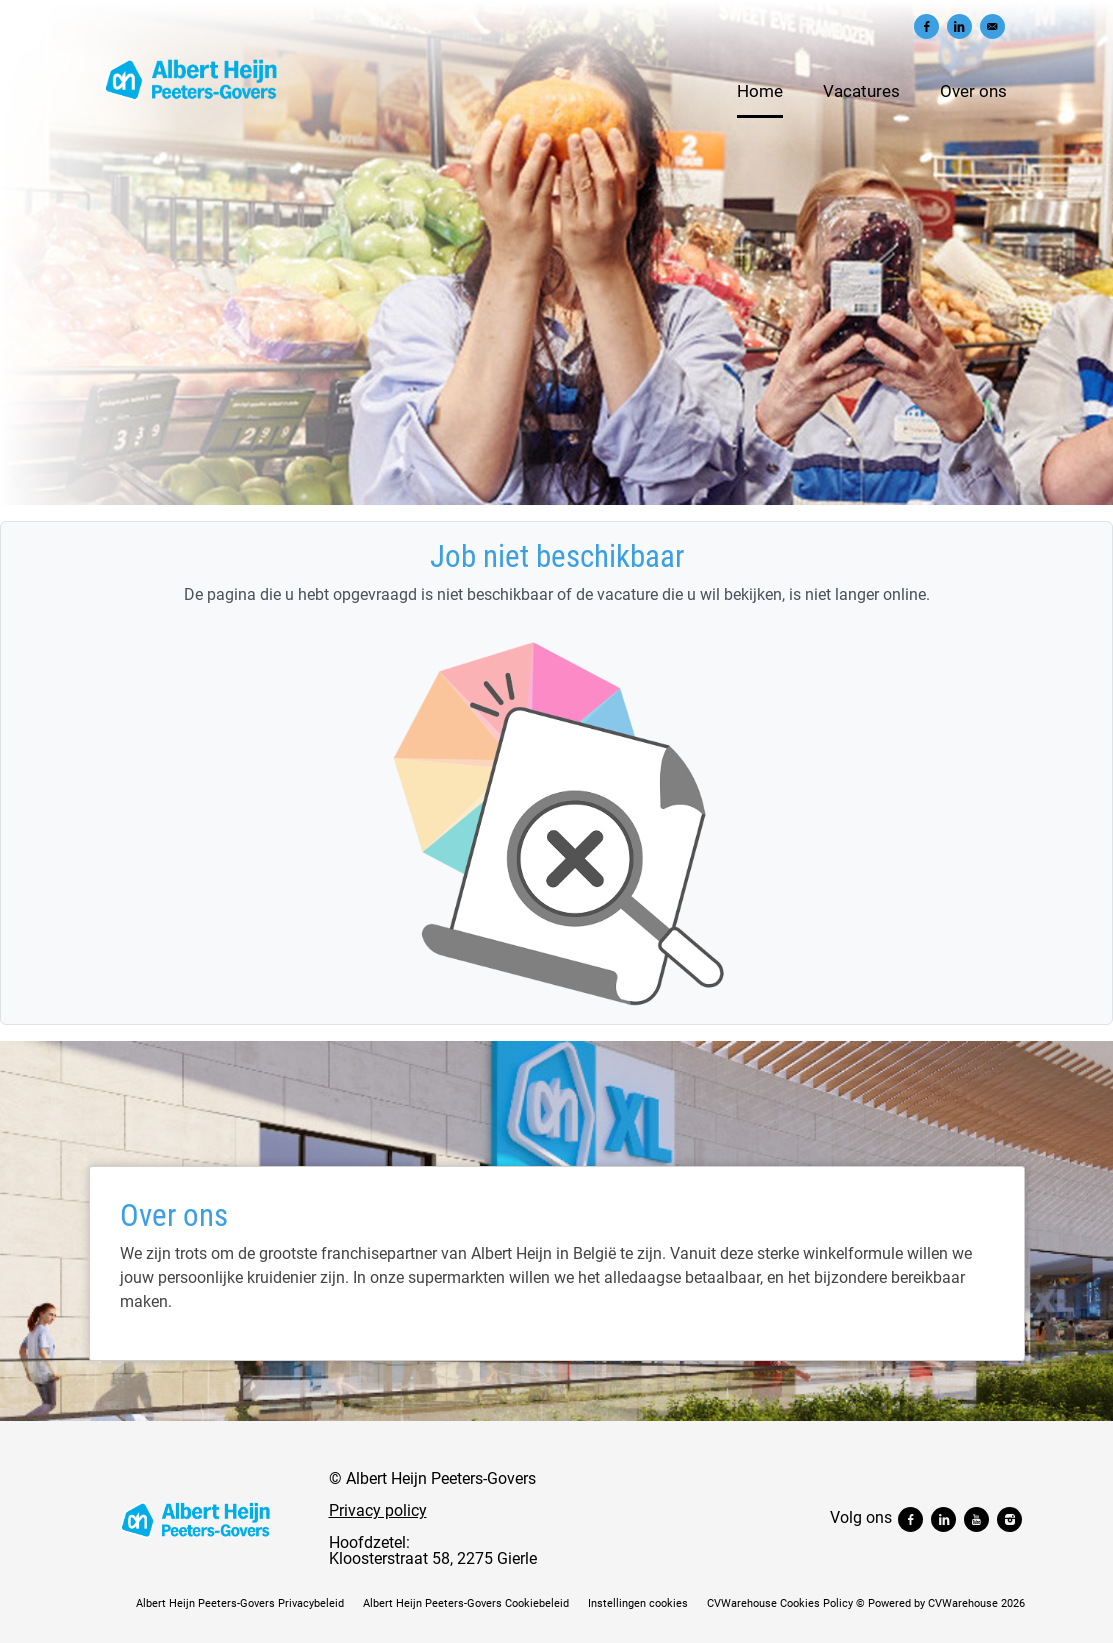  What do you see at coordinates (240, 1603) in the screenshot?
I see `Albert Heijn Peeters-Govers Privacybeleid` at bounding box center [240, 1603].